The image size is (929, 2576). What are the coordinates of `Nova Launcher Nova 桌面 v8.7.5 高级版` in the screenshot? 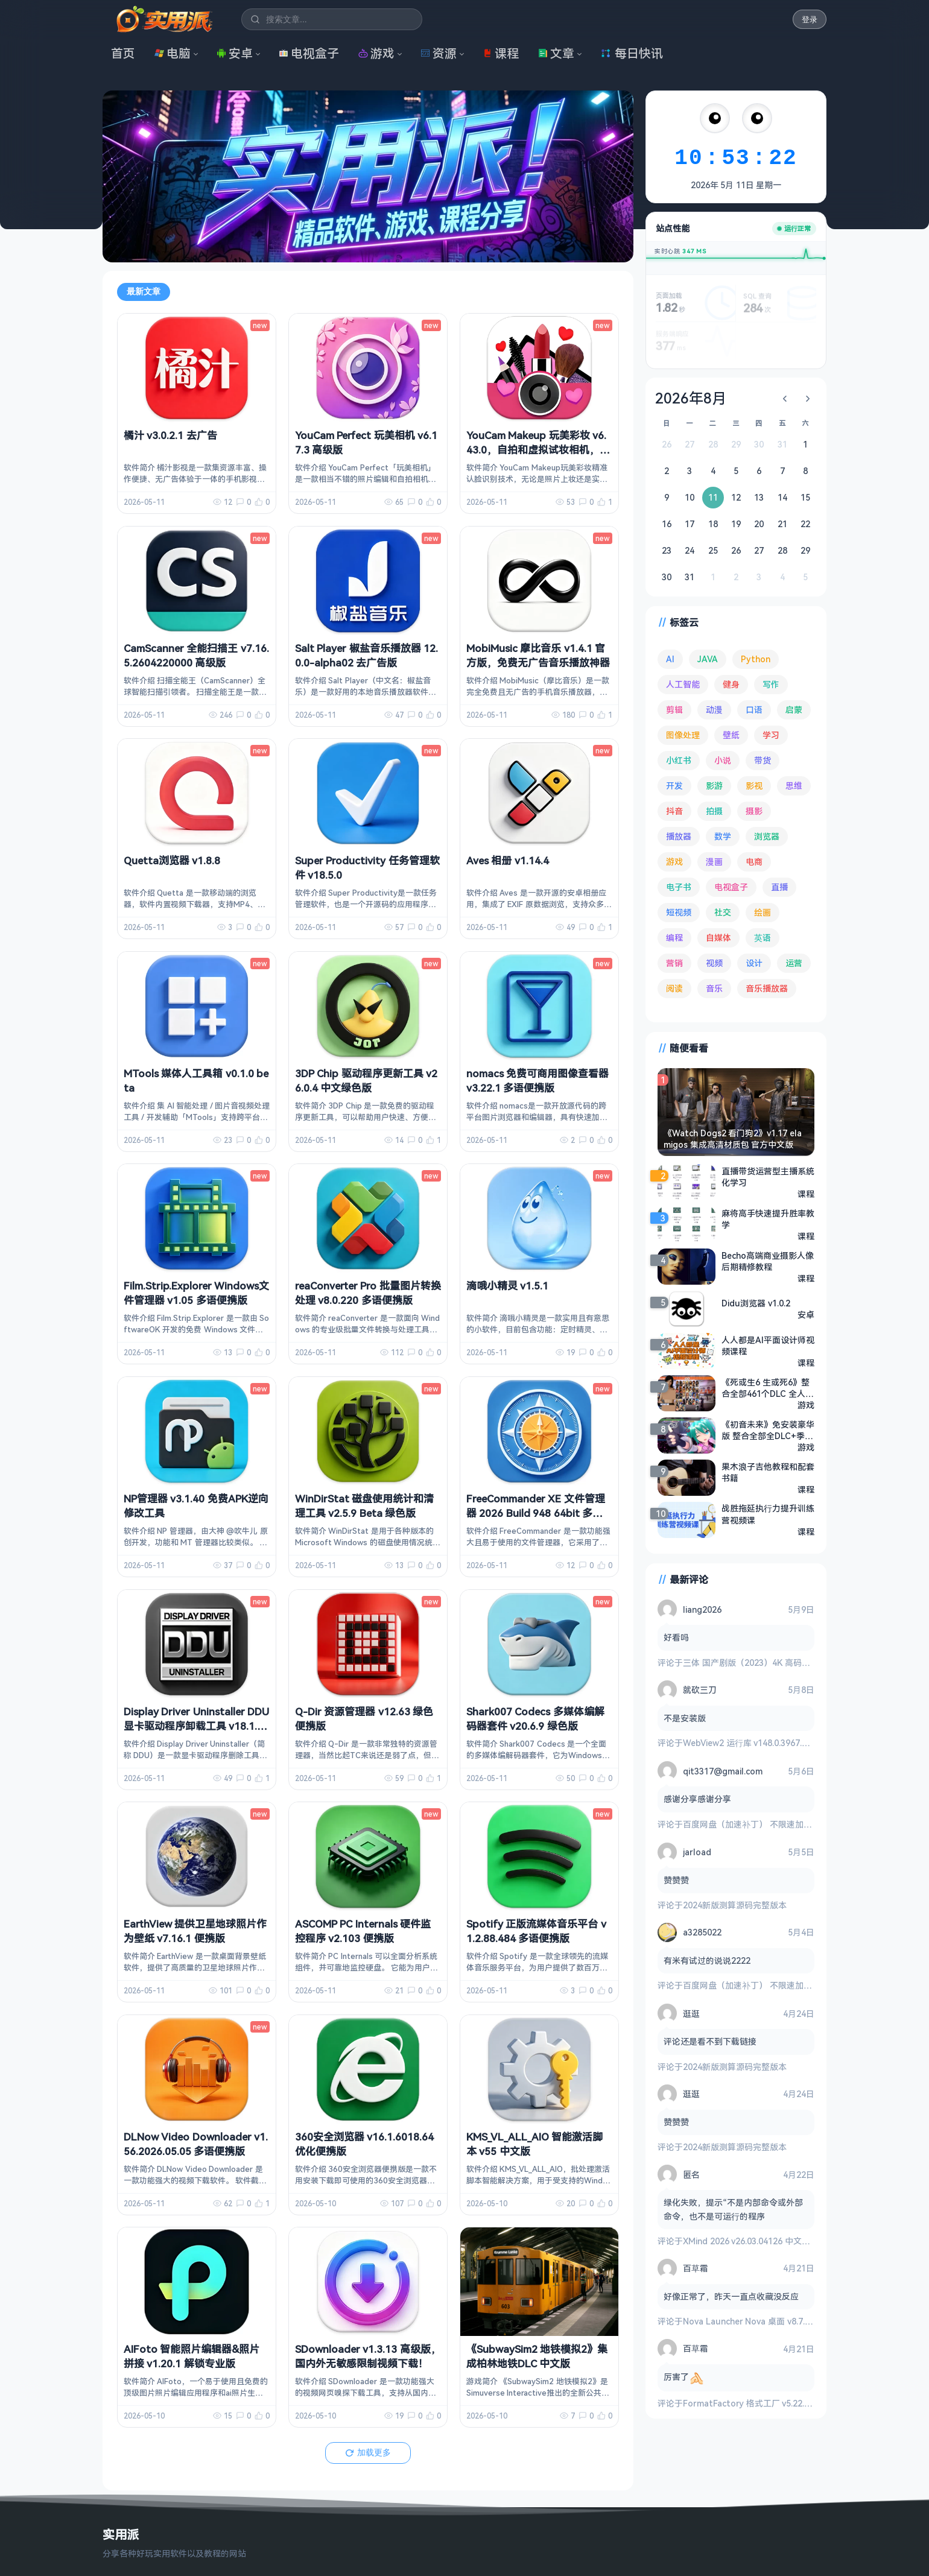 It's located at (760, 2321).